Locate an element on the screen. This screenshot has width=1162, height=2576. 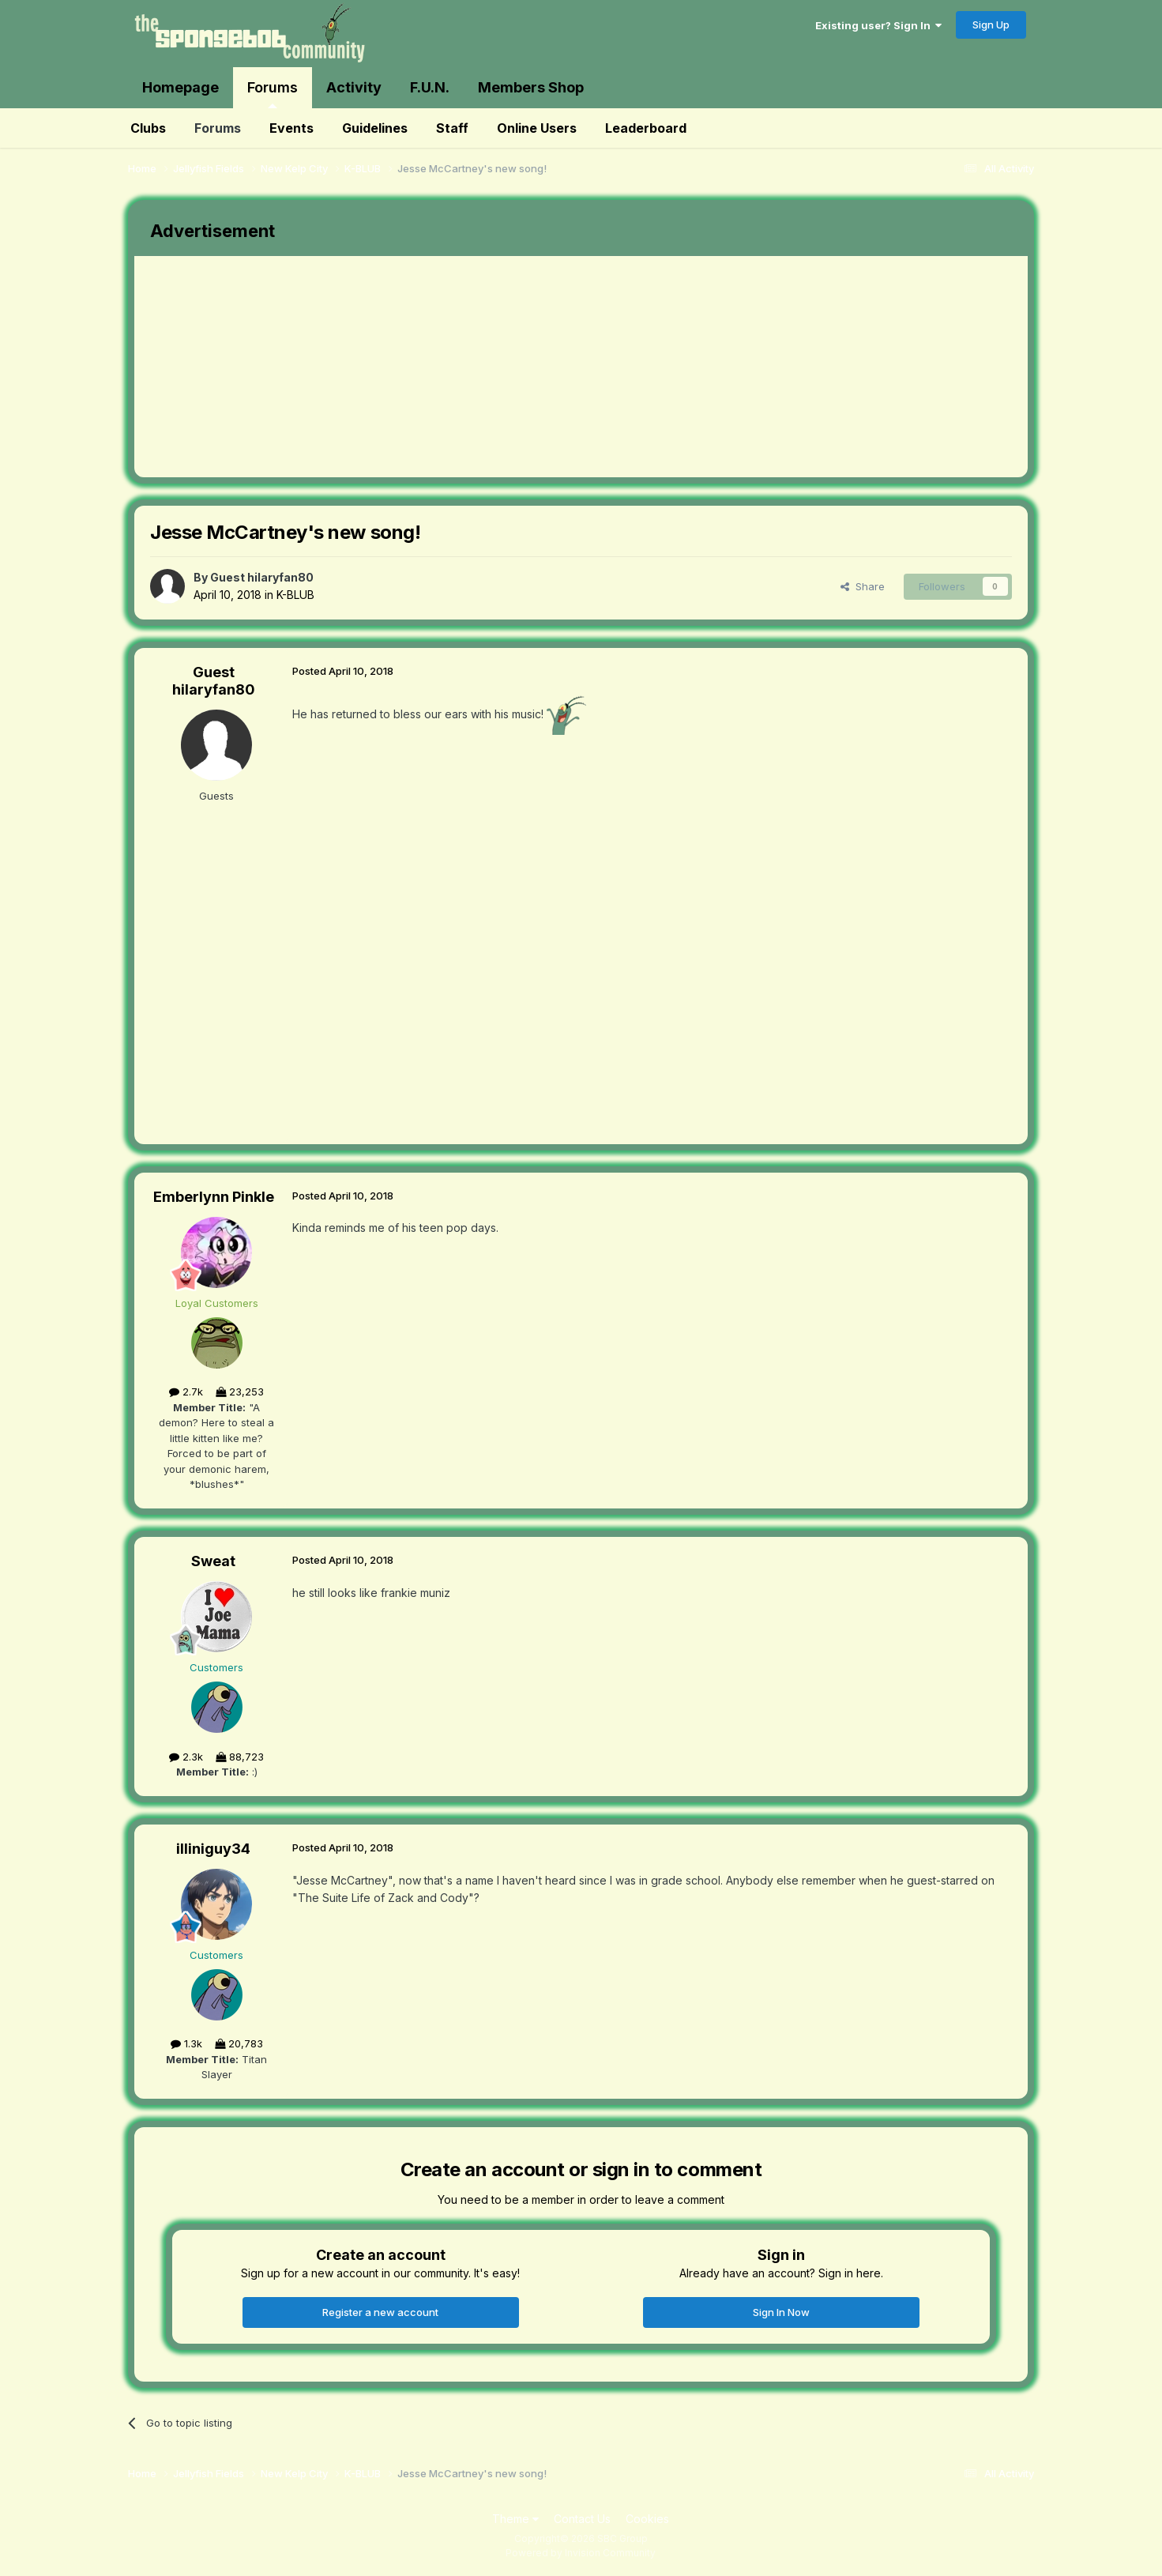
Share is located at coordinates (862, 586).